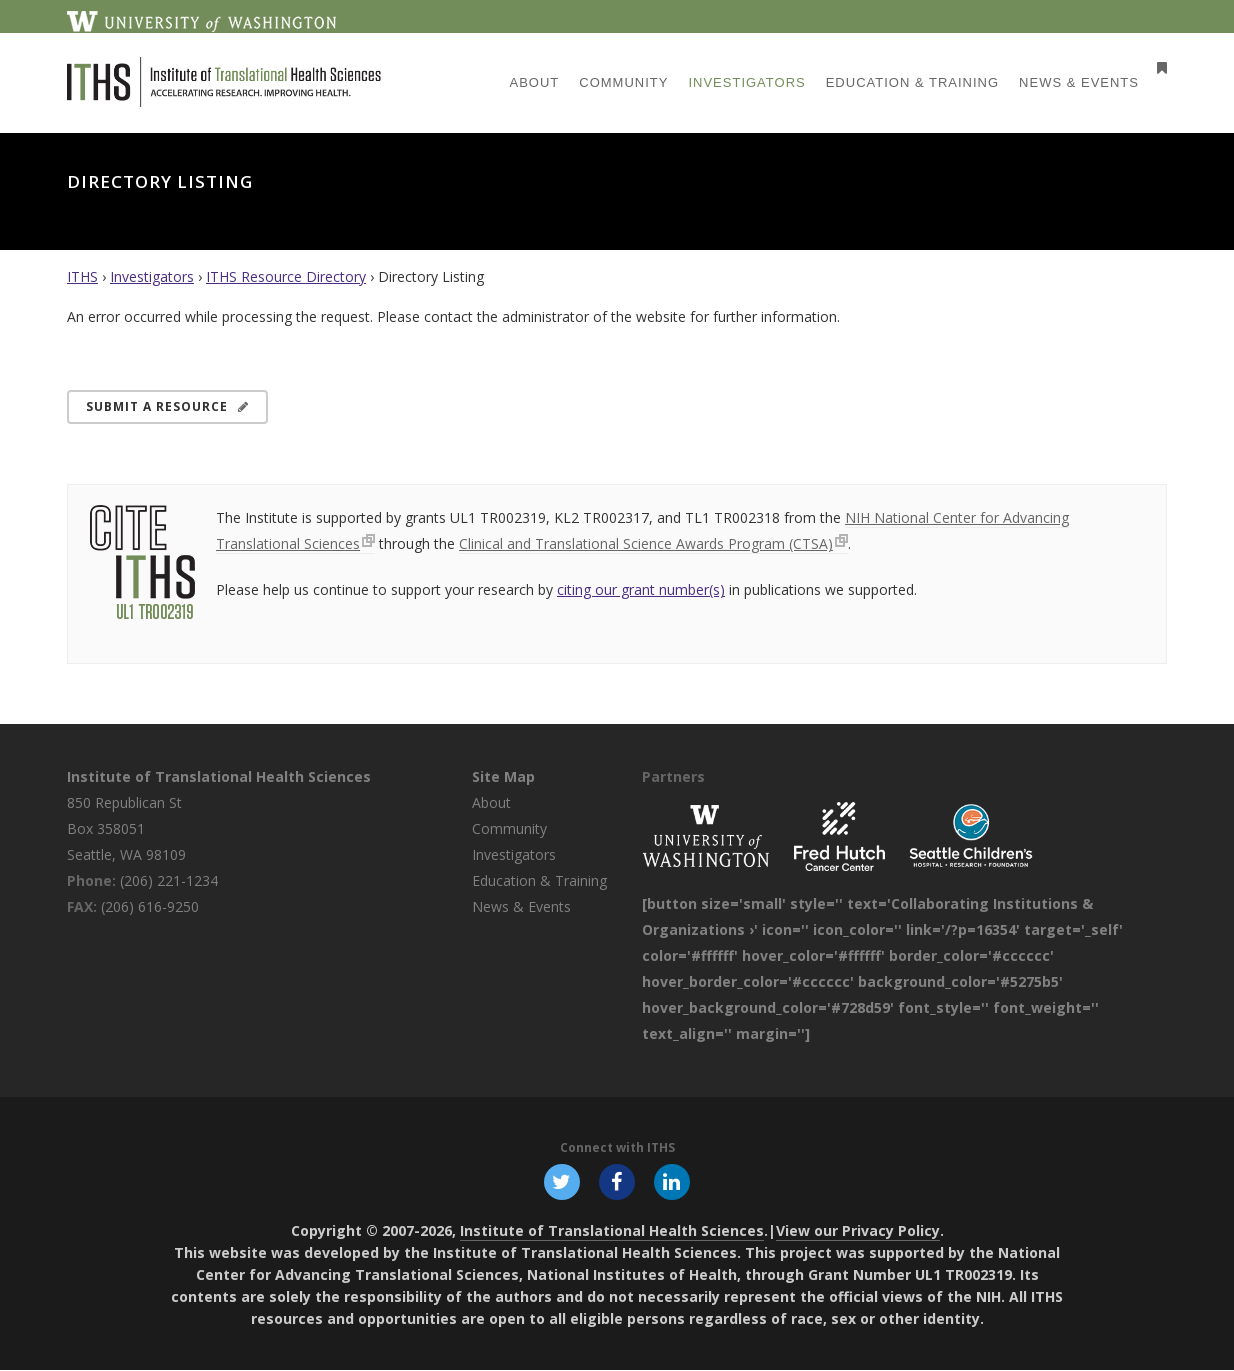  What do you see at coordinates (152, 276) in the screenshot?
I see `Investigators` at bounding box center [152, 276].